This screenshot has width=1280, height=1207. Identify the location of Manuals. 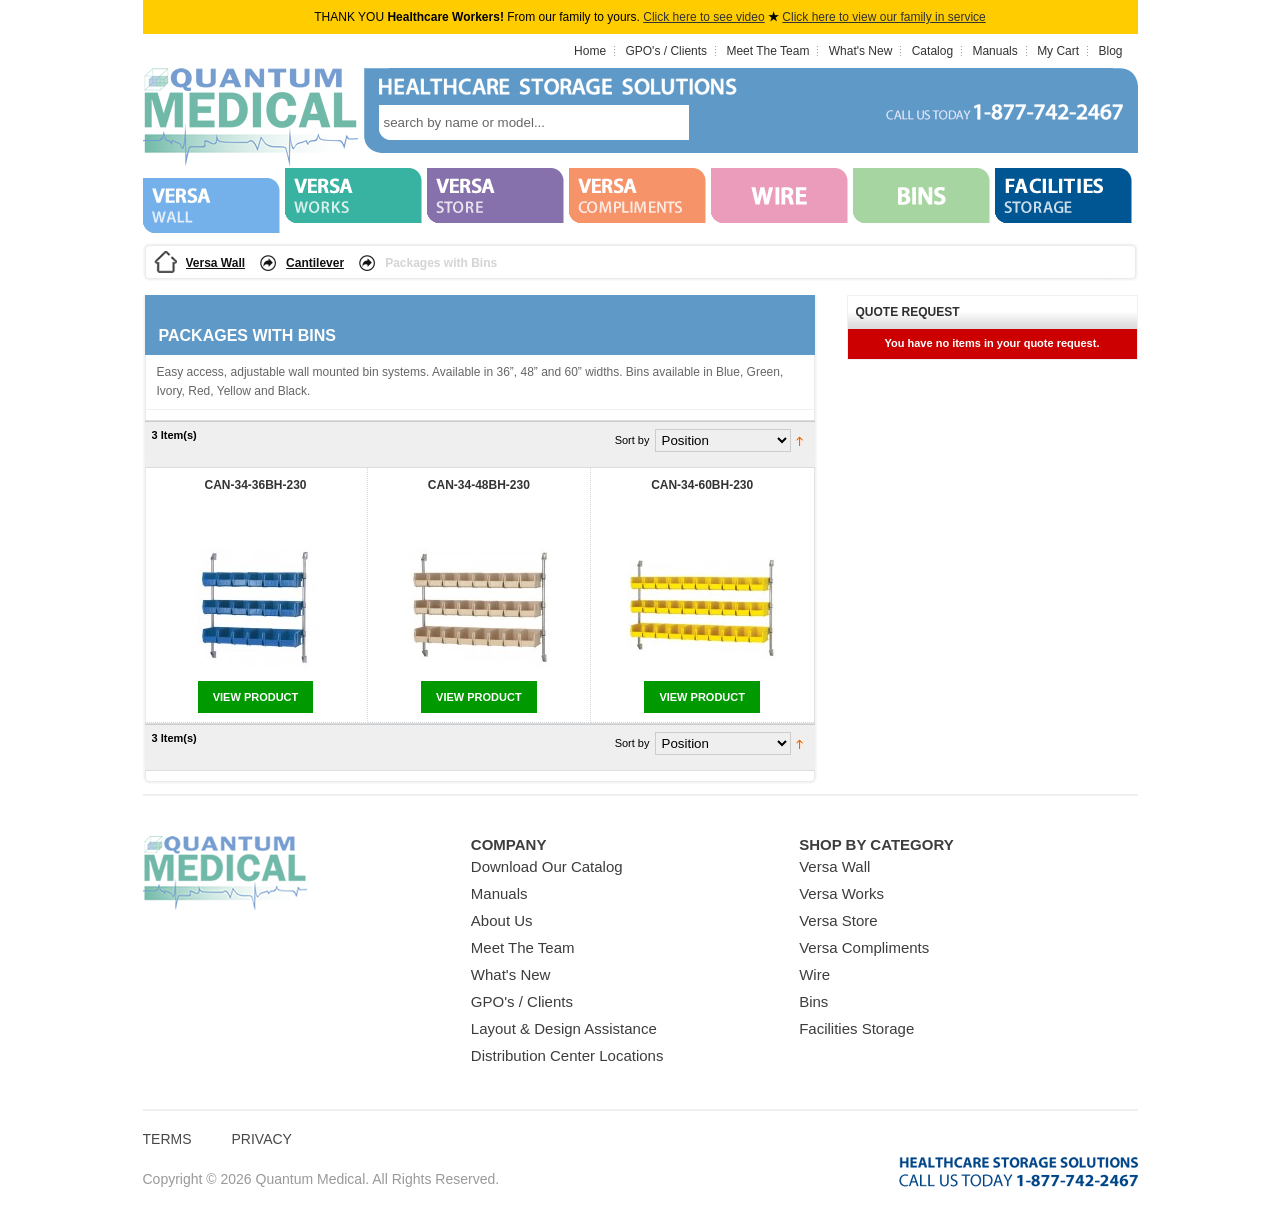
(994, 51).